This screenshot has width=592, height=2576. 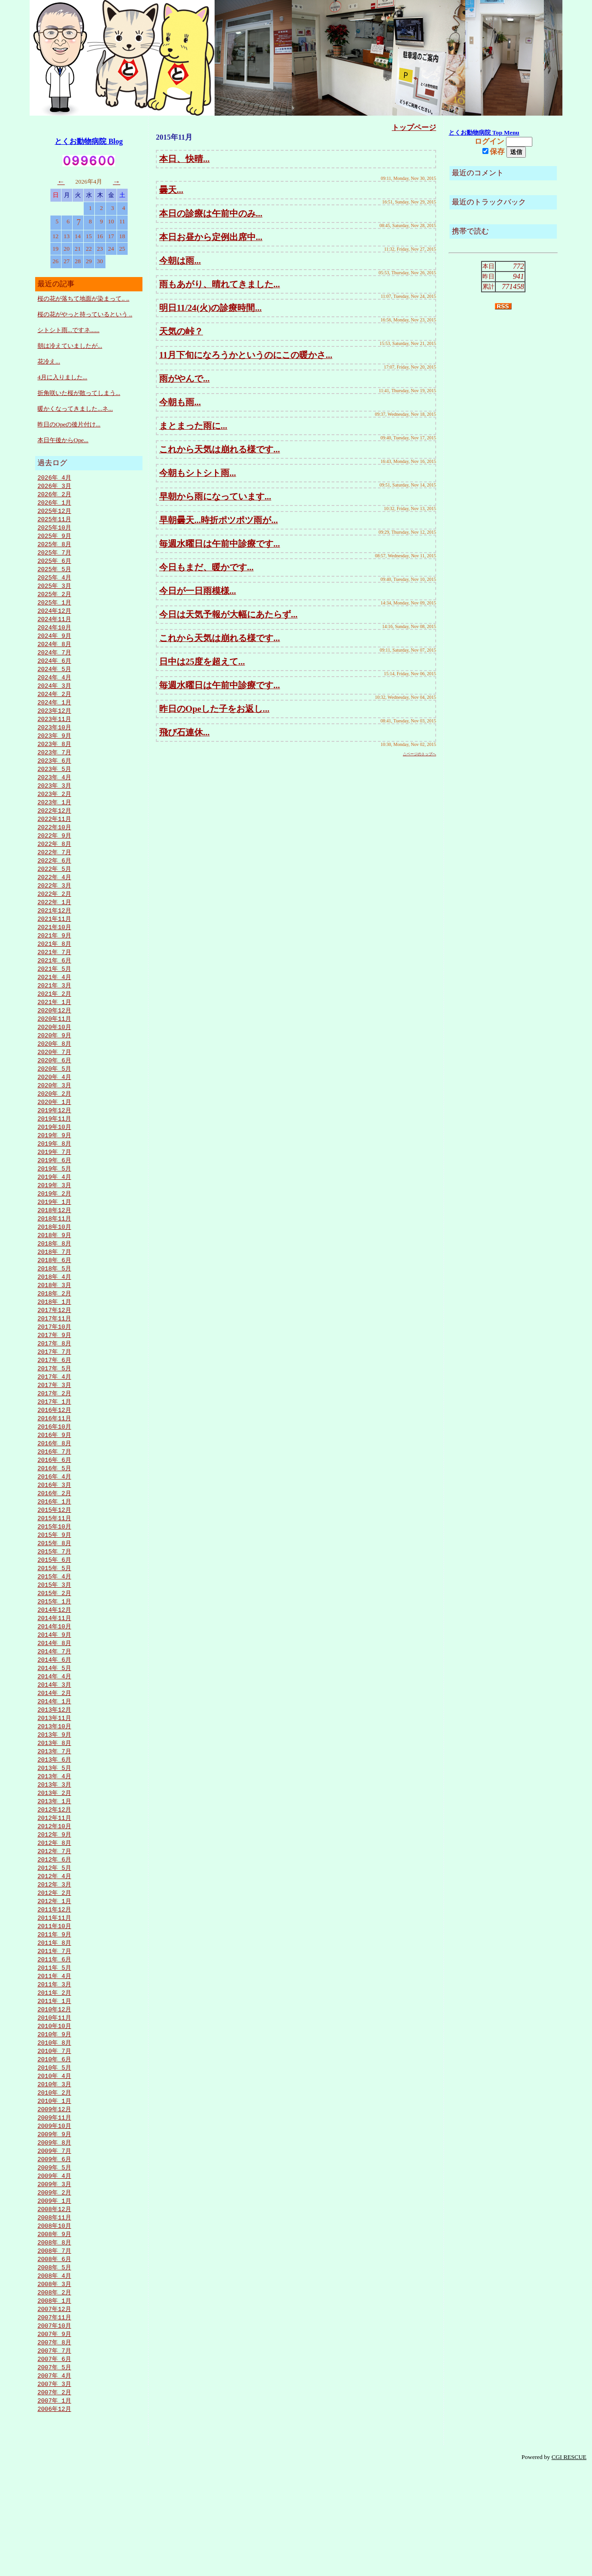 I want to click on 2015年 9月, so click(x=54, y=1594).